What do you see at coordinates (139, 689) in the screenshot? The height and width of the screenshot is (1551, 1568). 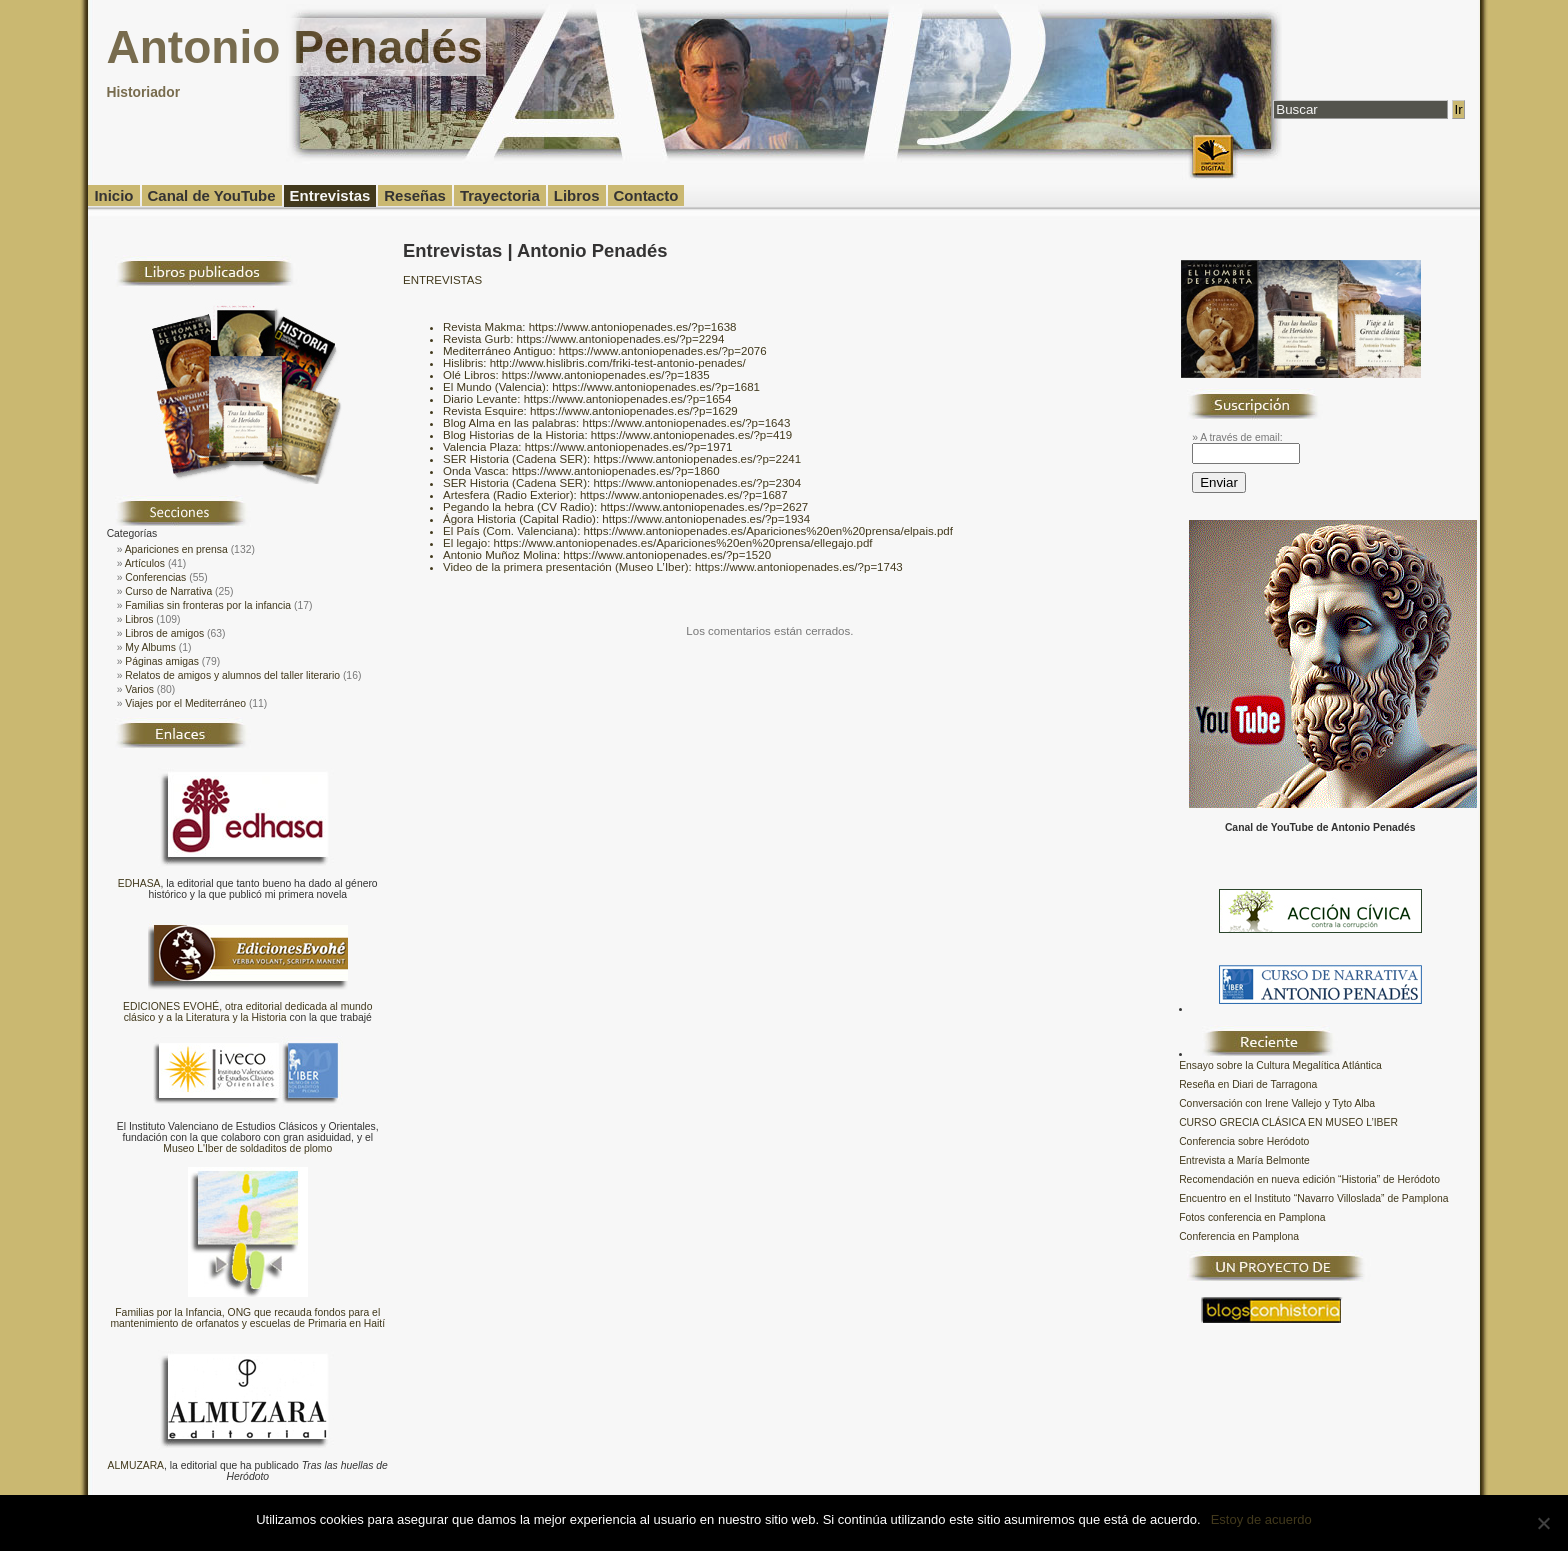 I see `Varios` at bounding box center [139, 689].